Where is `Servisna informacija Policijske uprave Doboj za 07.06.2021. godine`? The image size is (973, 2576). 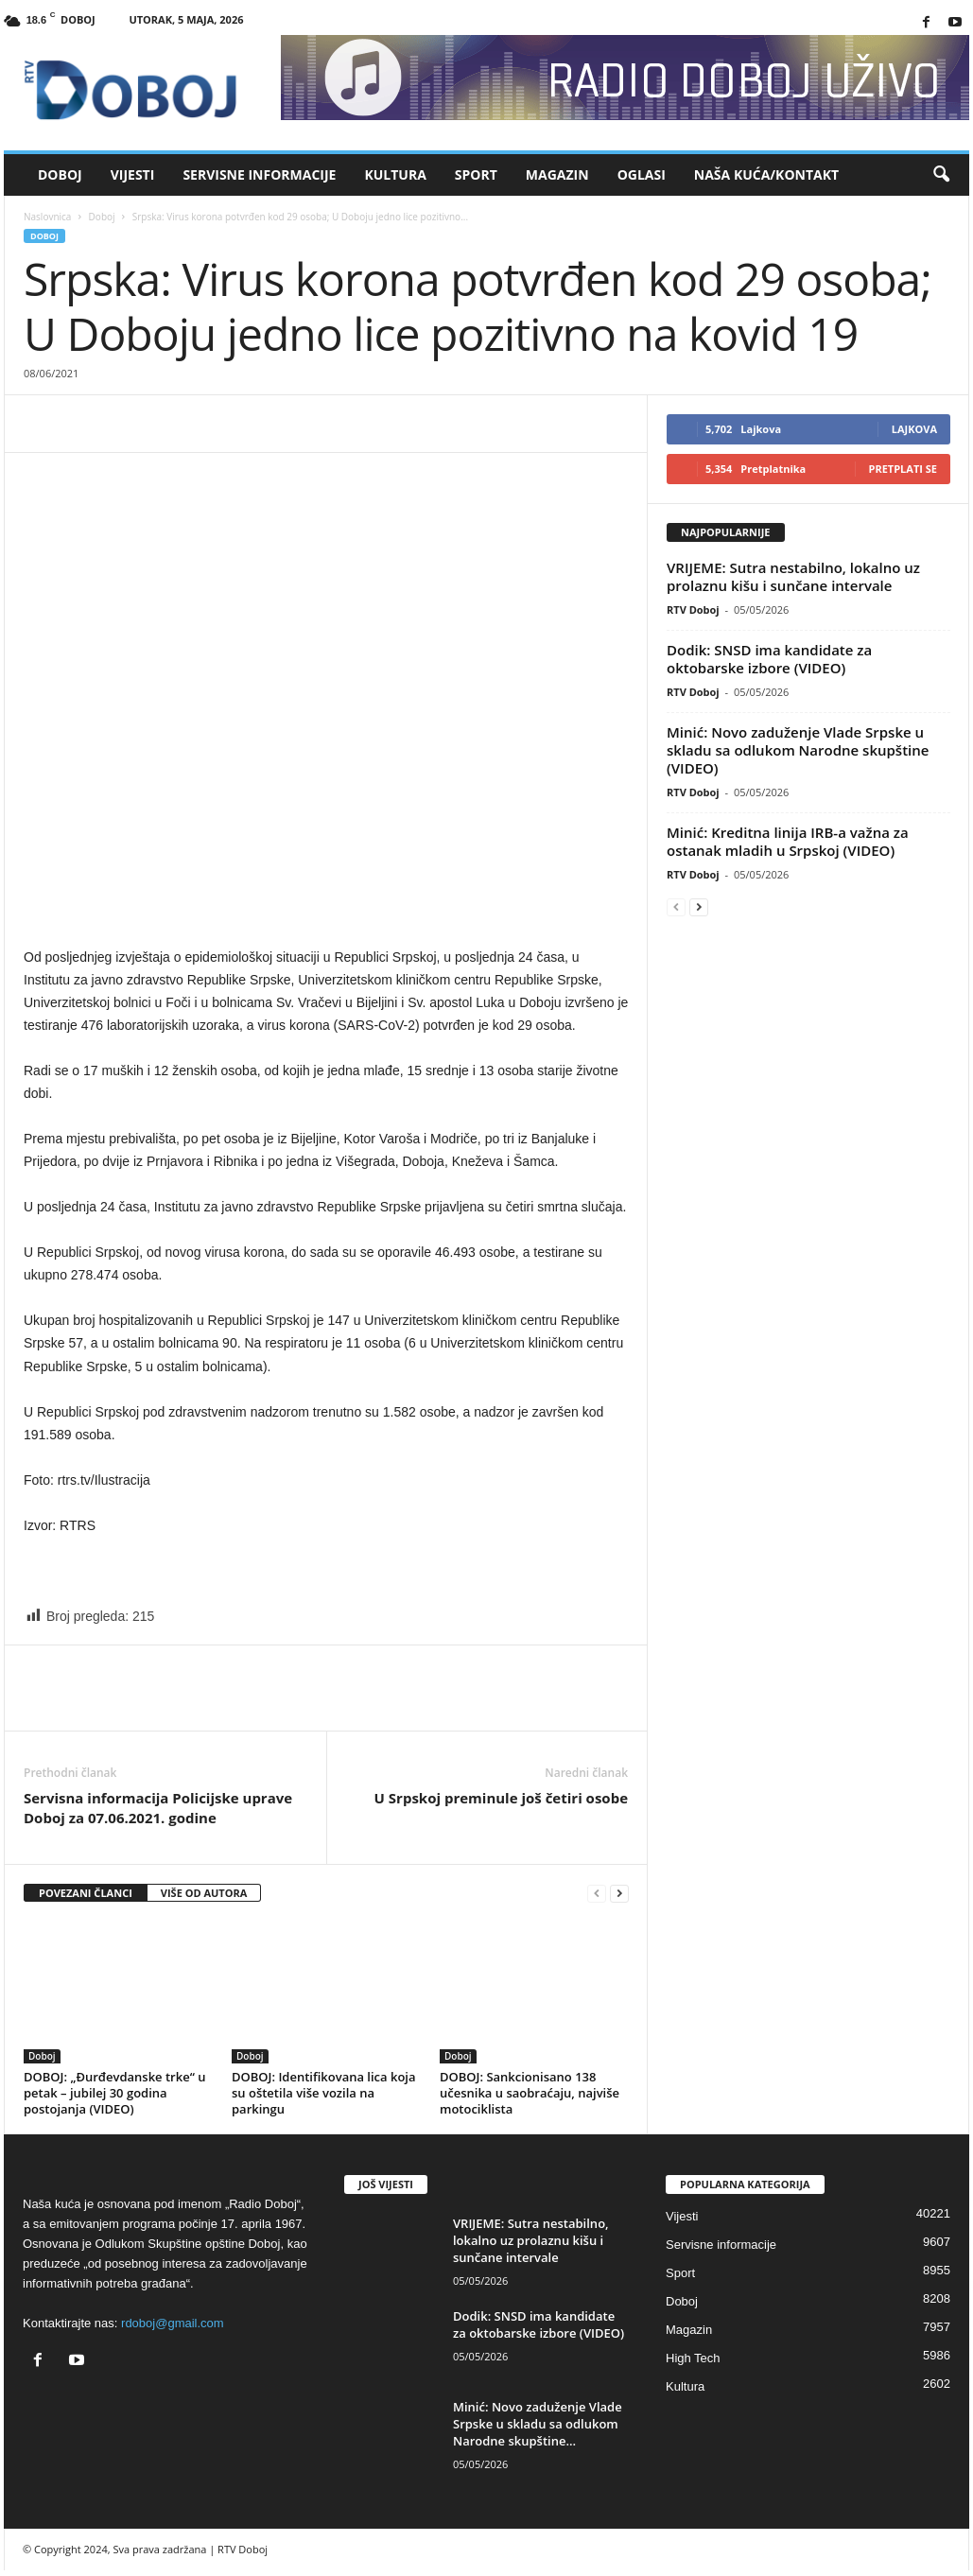
Servisna informacija Policijske uprave Doboj za 07.06.2021. godine is located at coordinates (158, 1807).